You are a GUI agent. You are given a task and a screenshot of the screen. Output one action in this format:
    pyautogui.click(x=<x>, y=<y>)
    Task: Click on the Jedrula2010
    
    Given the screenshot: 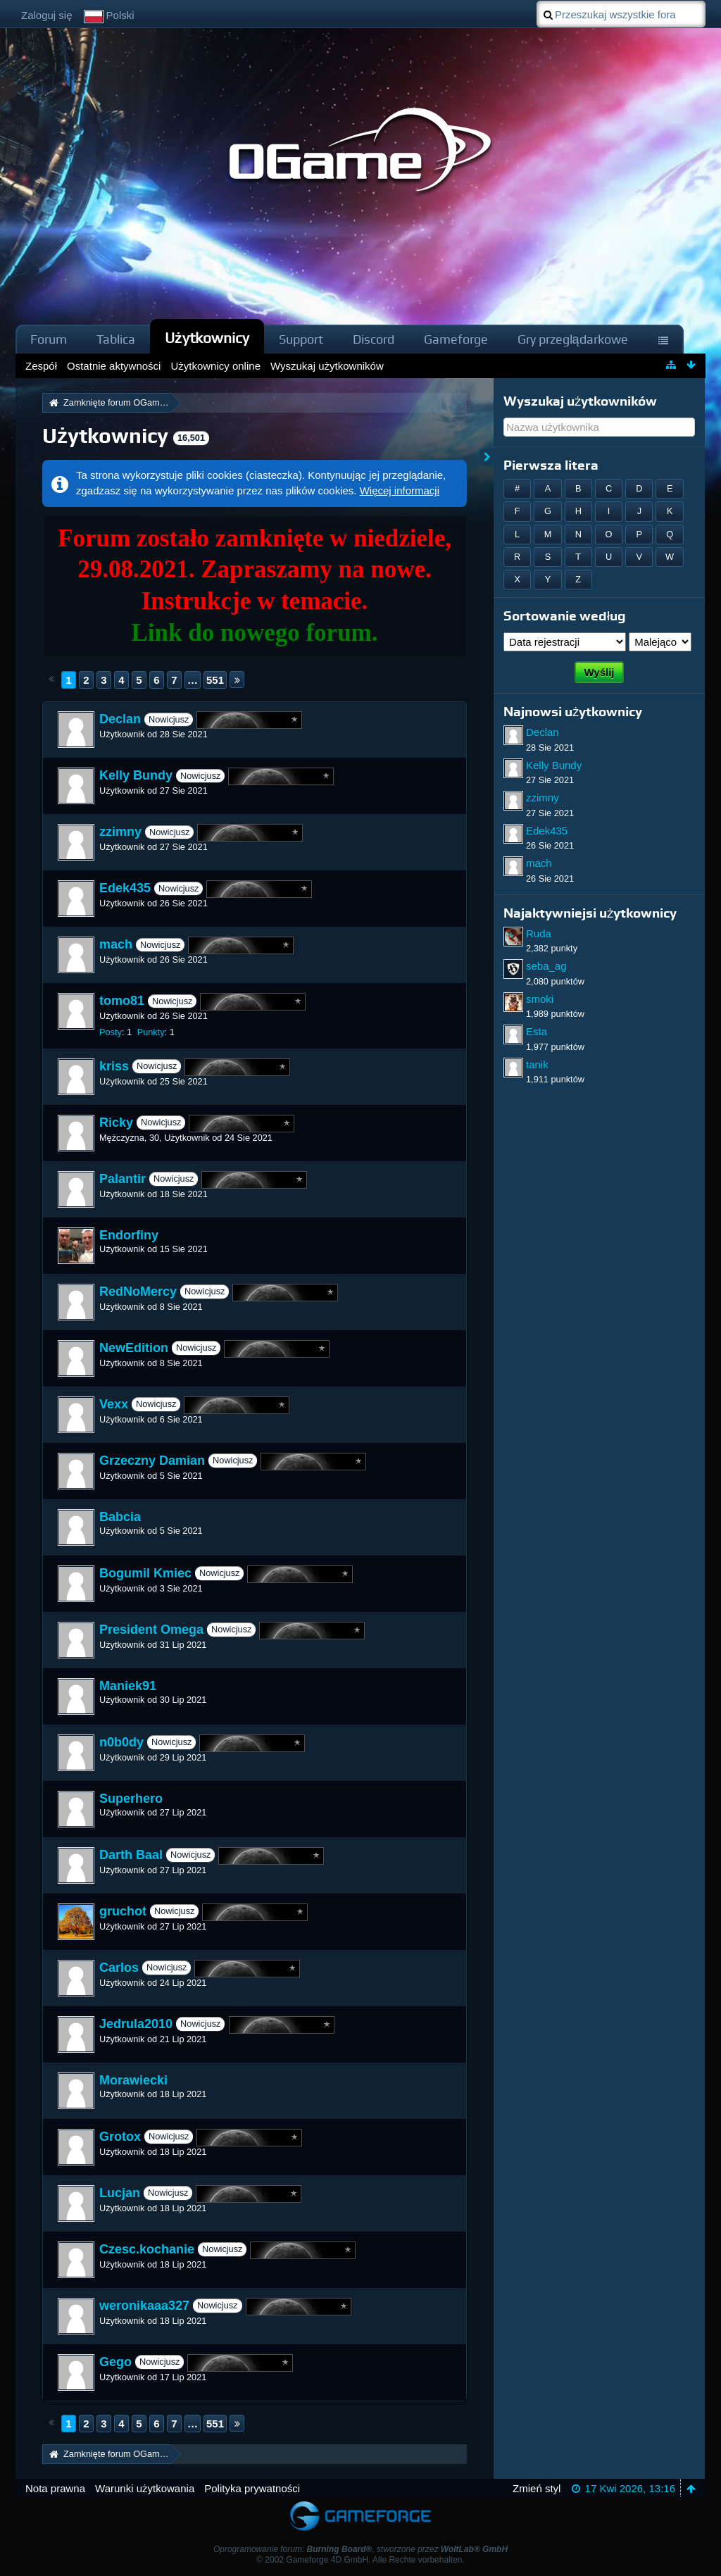 What is the action you would take?
    pyautogui.click(x=136, y=2024)
    